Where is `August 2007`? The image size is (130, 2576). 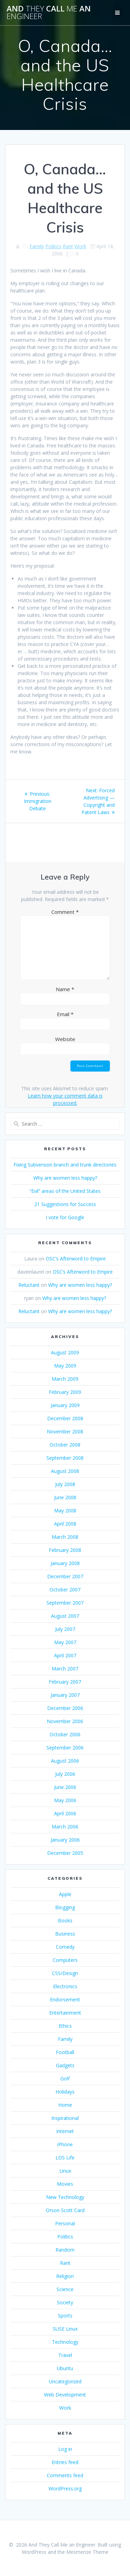 August 2007 is located at coordinates (65, 1616).